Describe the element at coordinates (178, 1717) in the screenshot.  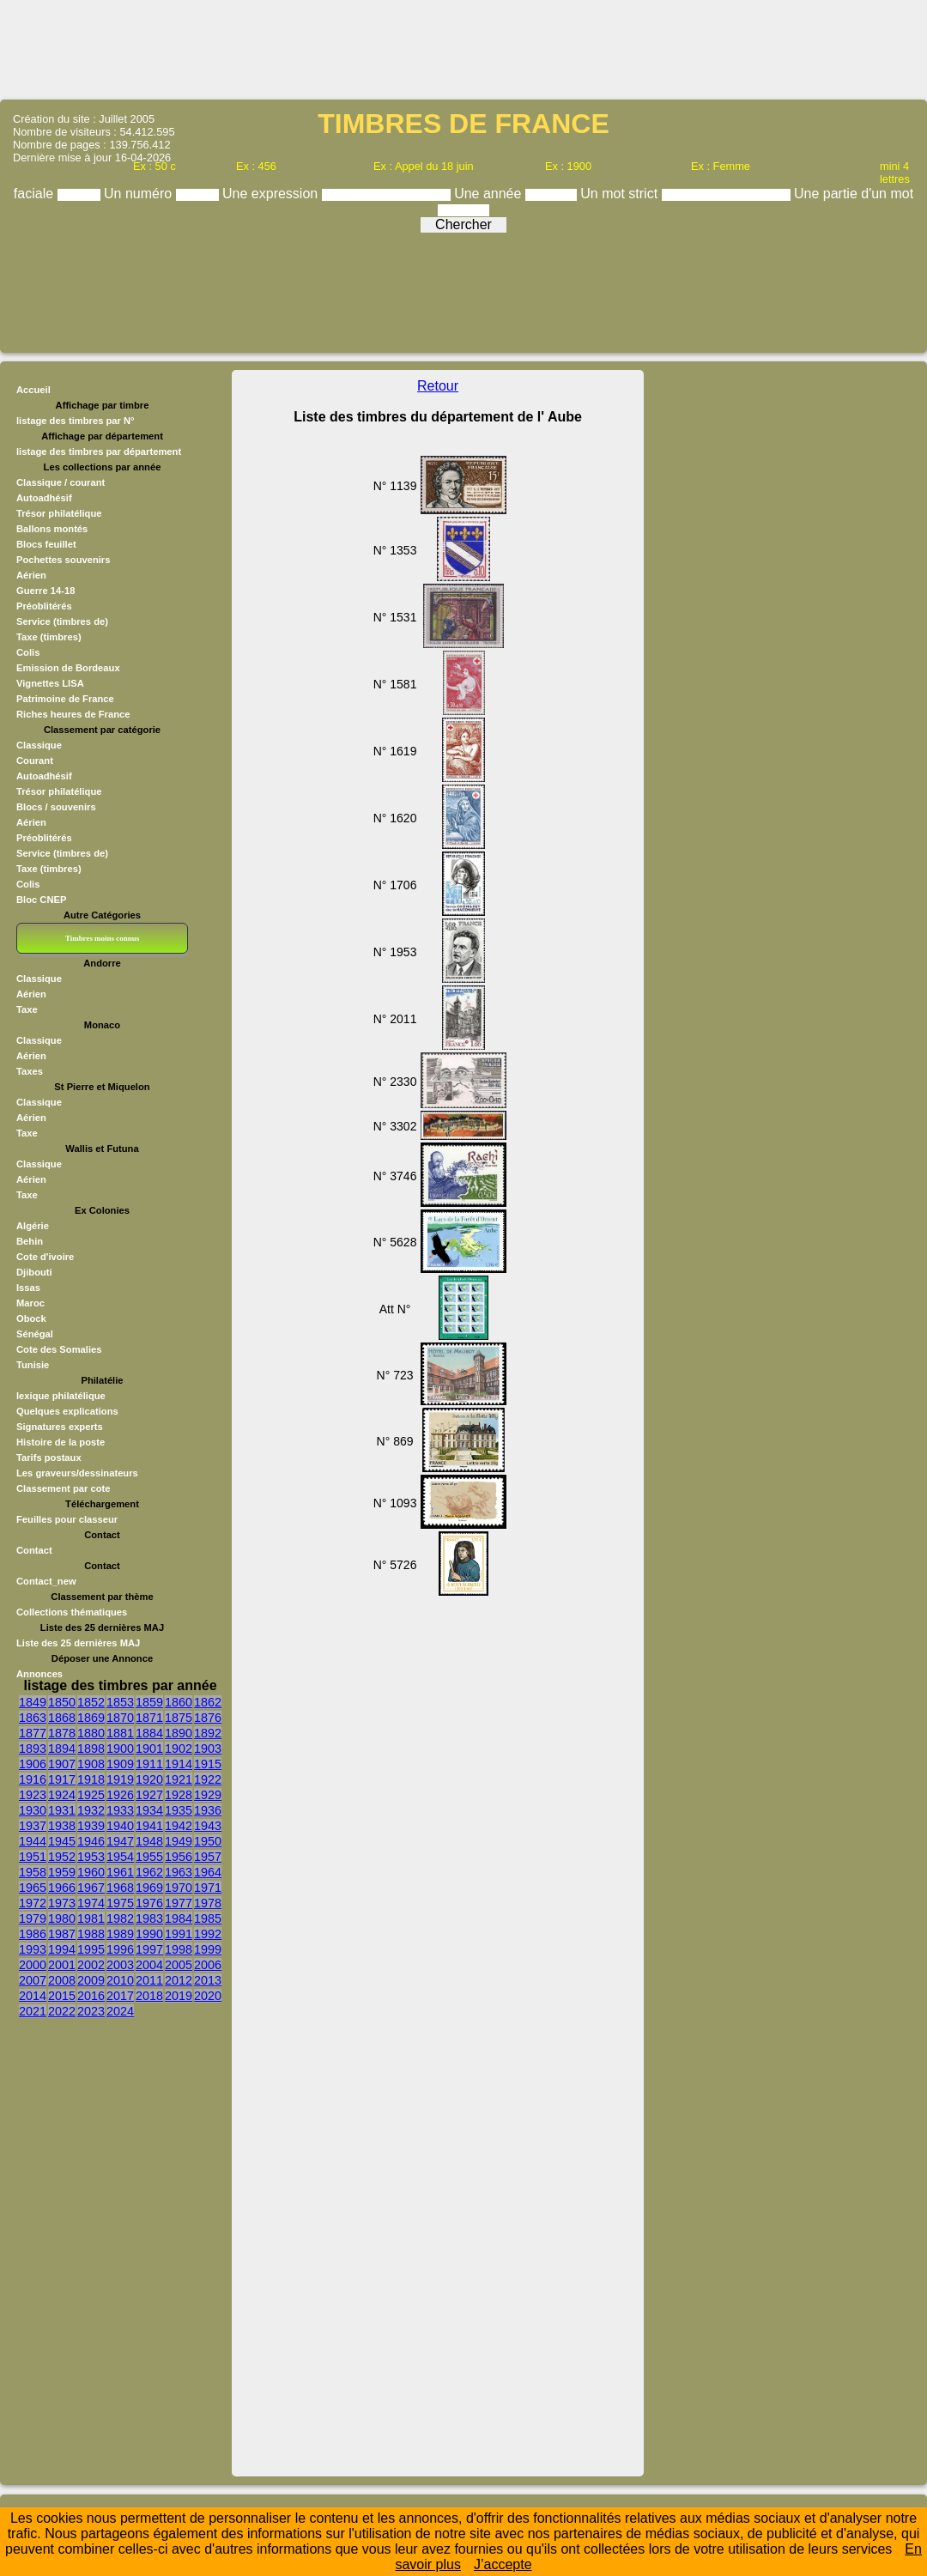
I see `1875` at that location.